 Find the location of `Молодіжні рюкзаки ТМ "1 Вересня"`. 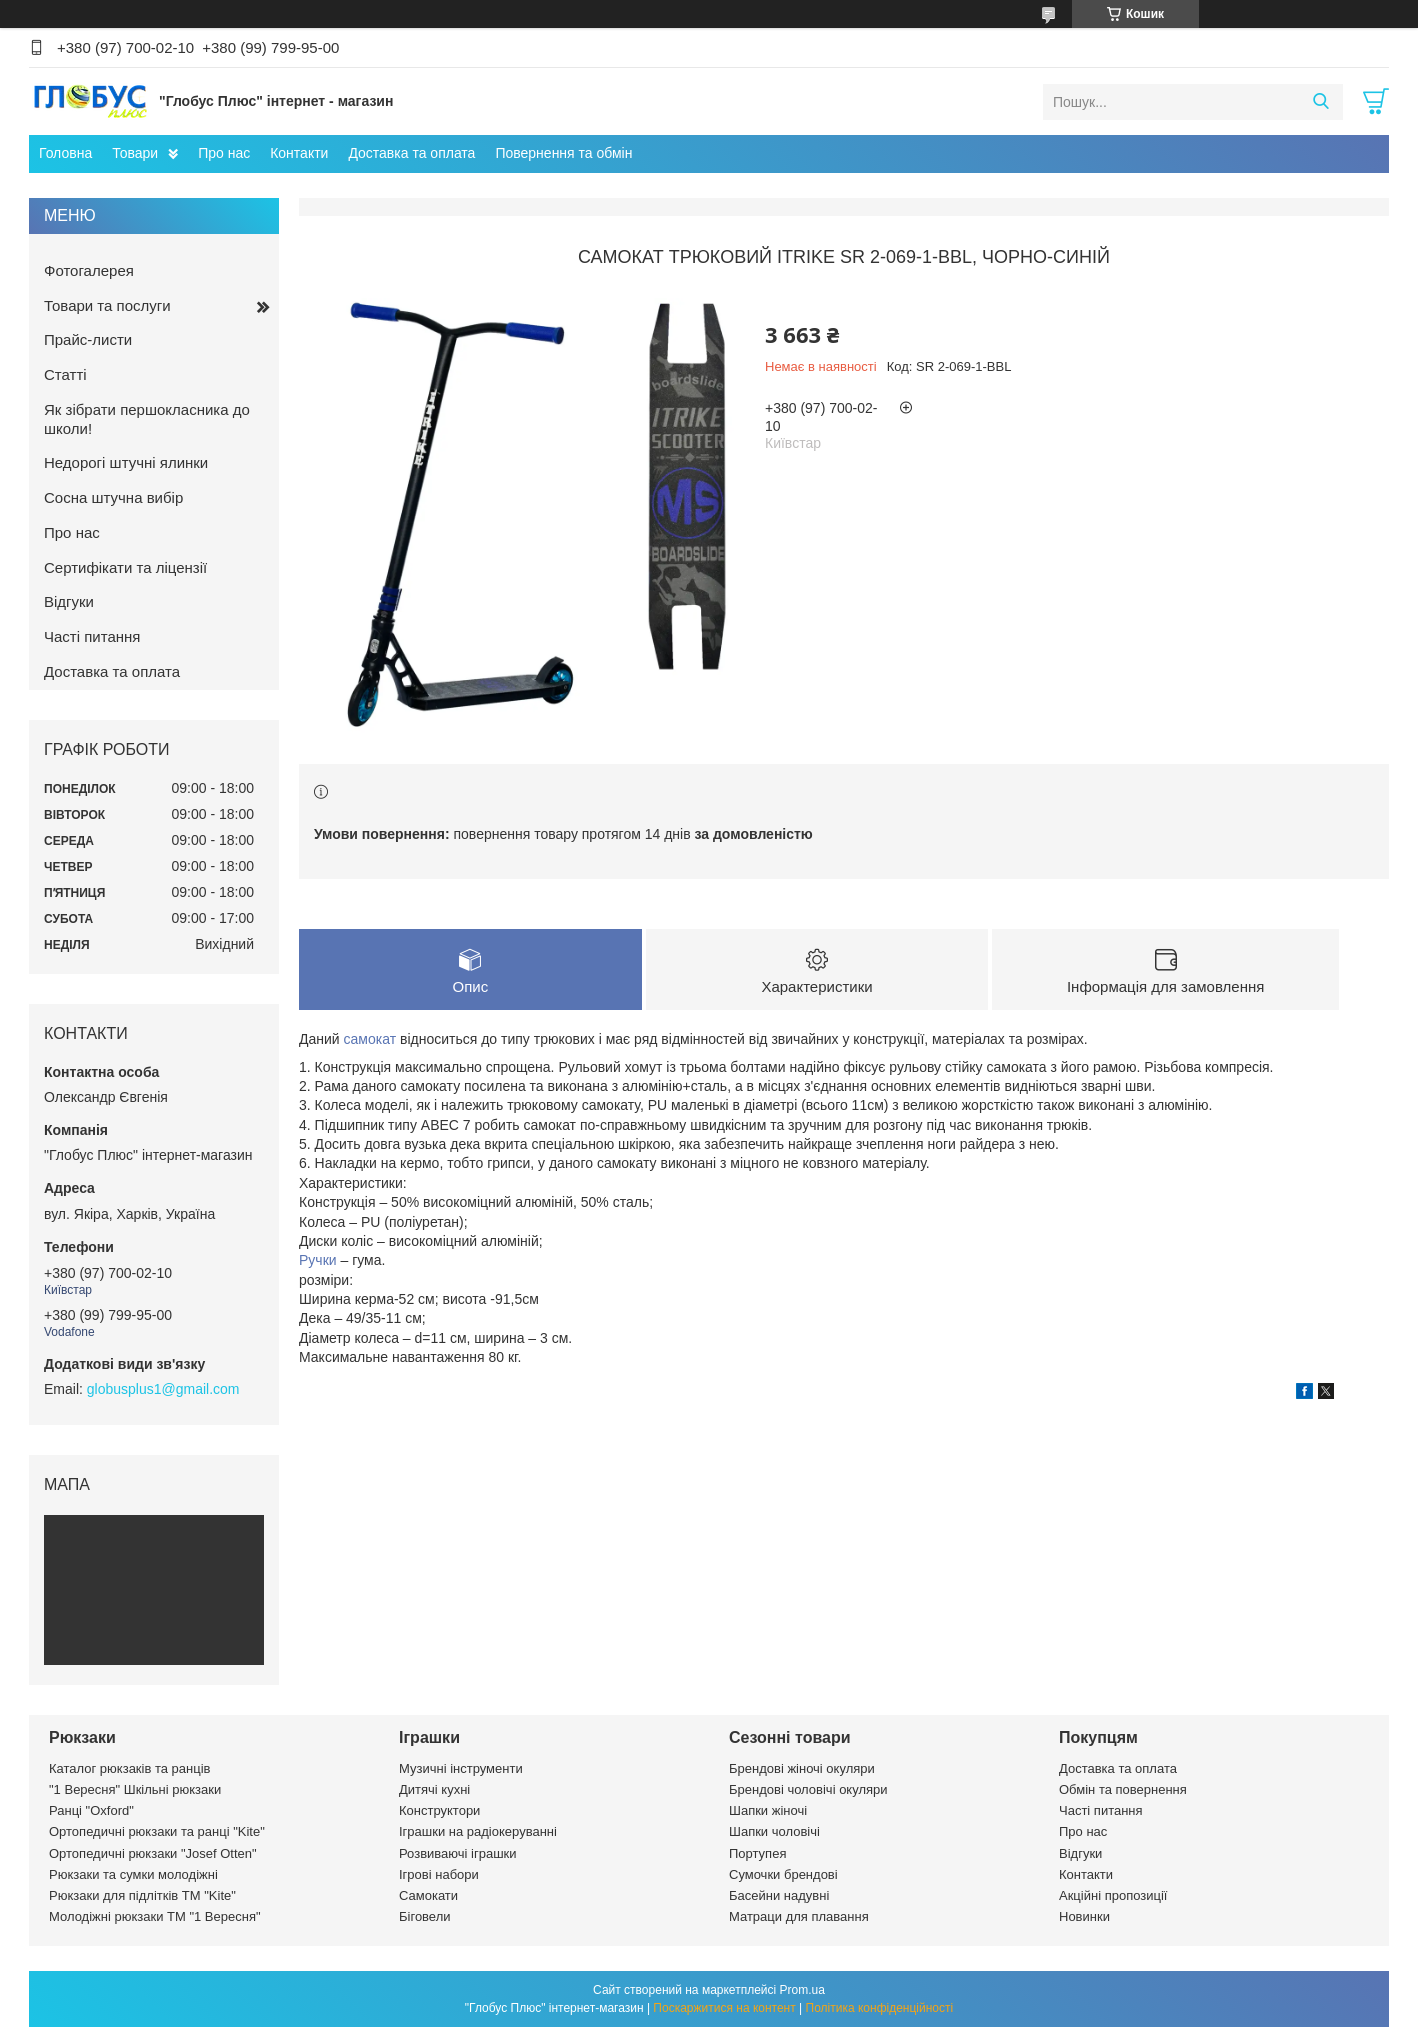

Молодіжні рюкзаки ТМ "1 Вересня" is located at coordinates (155, 1916).